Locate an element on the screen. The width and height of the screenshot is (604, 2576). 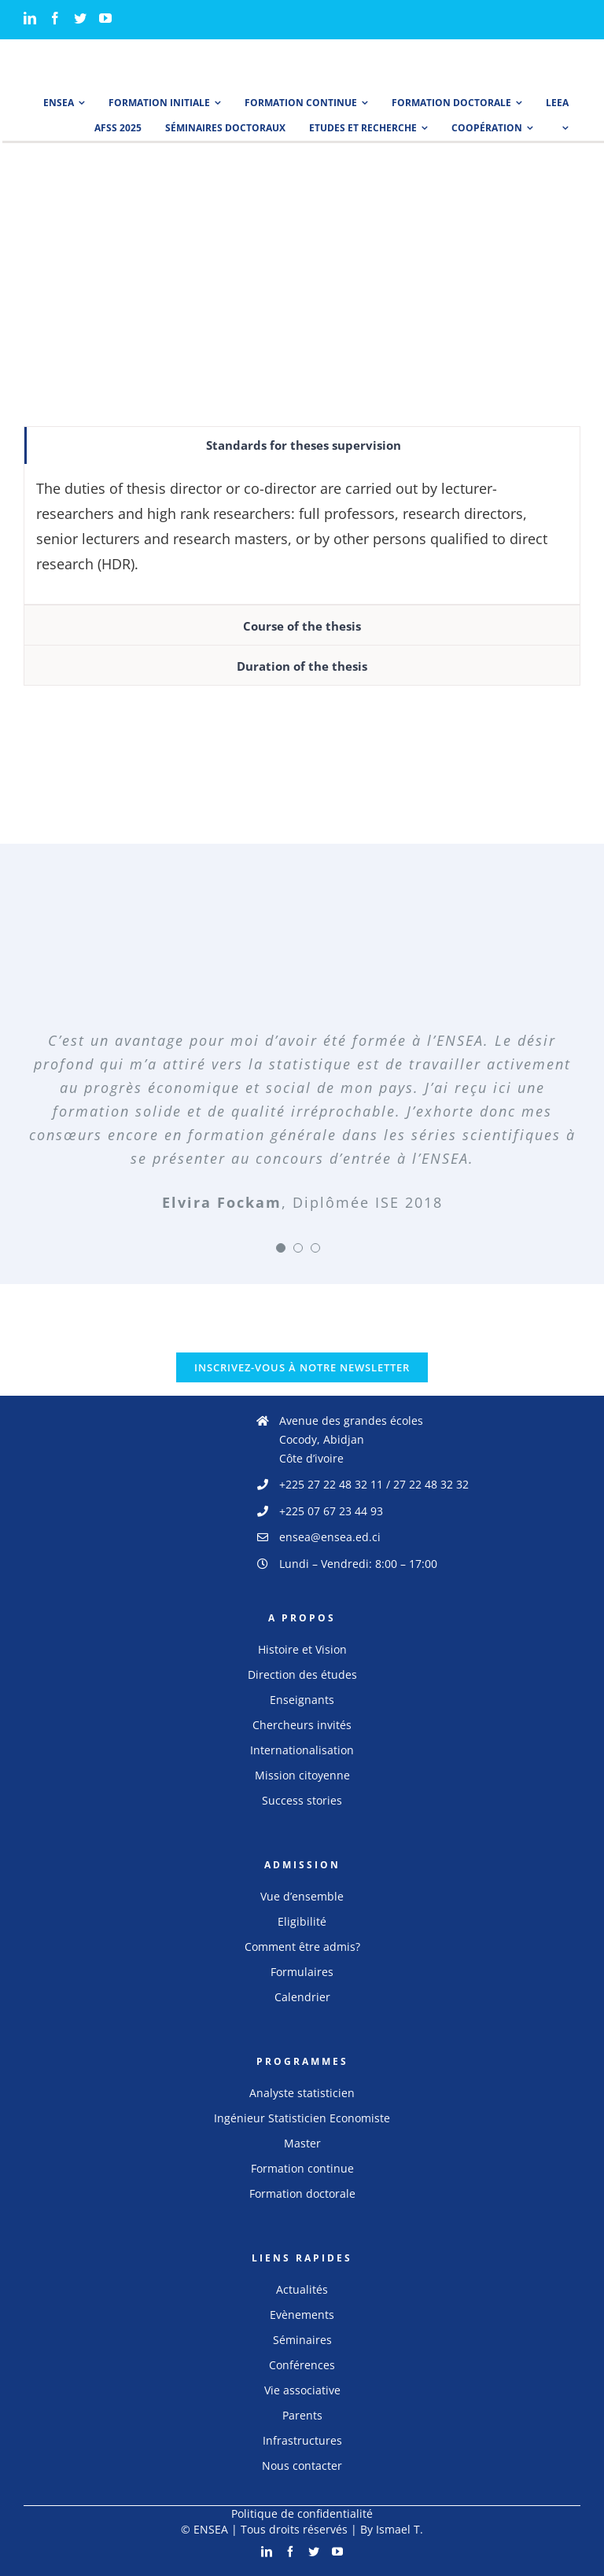
Enseignants is located at coordinates (302, 1699).